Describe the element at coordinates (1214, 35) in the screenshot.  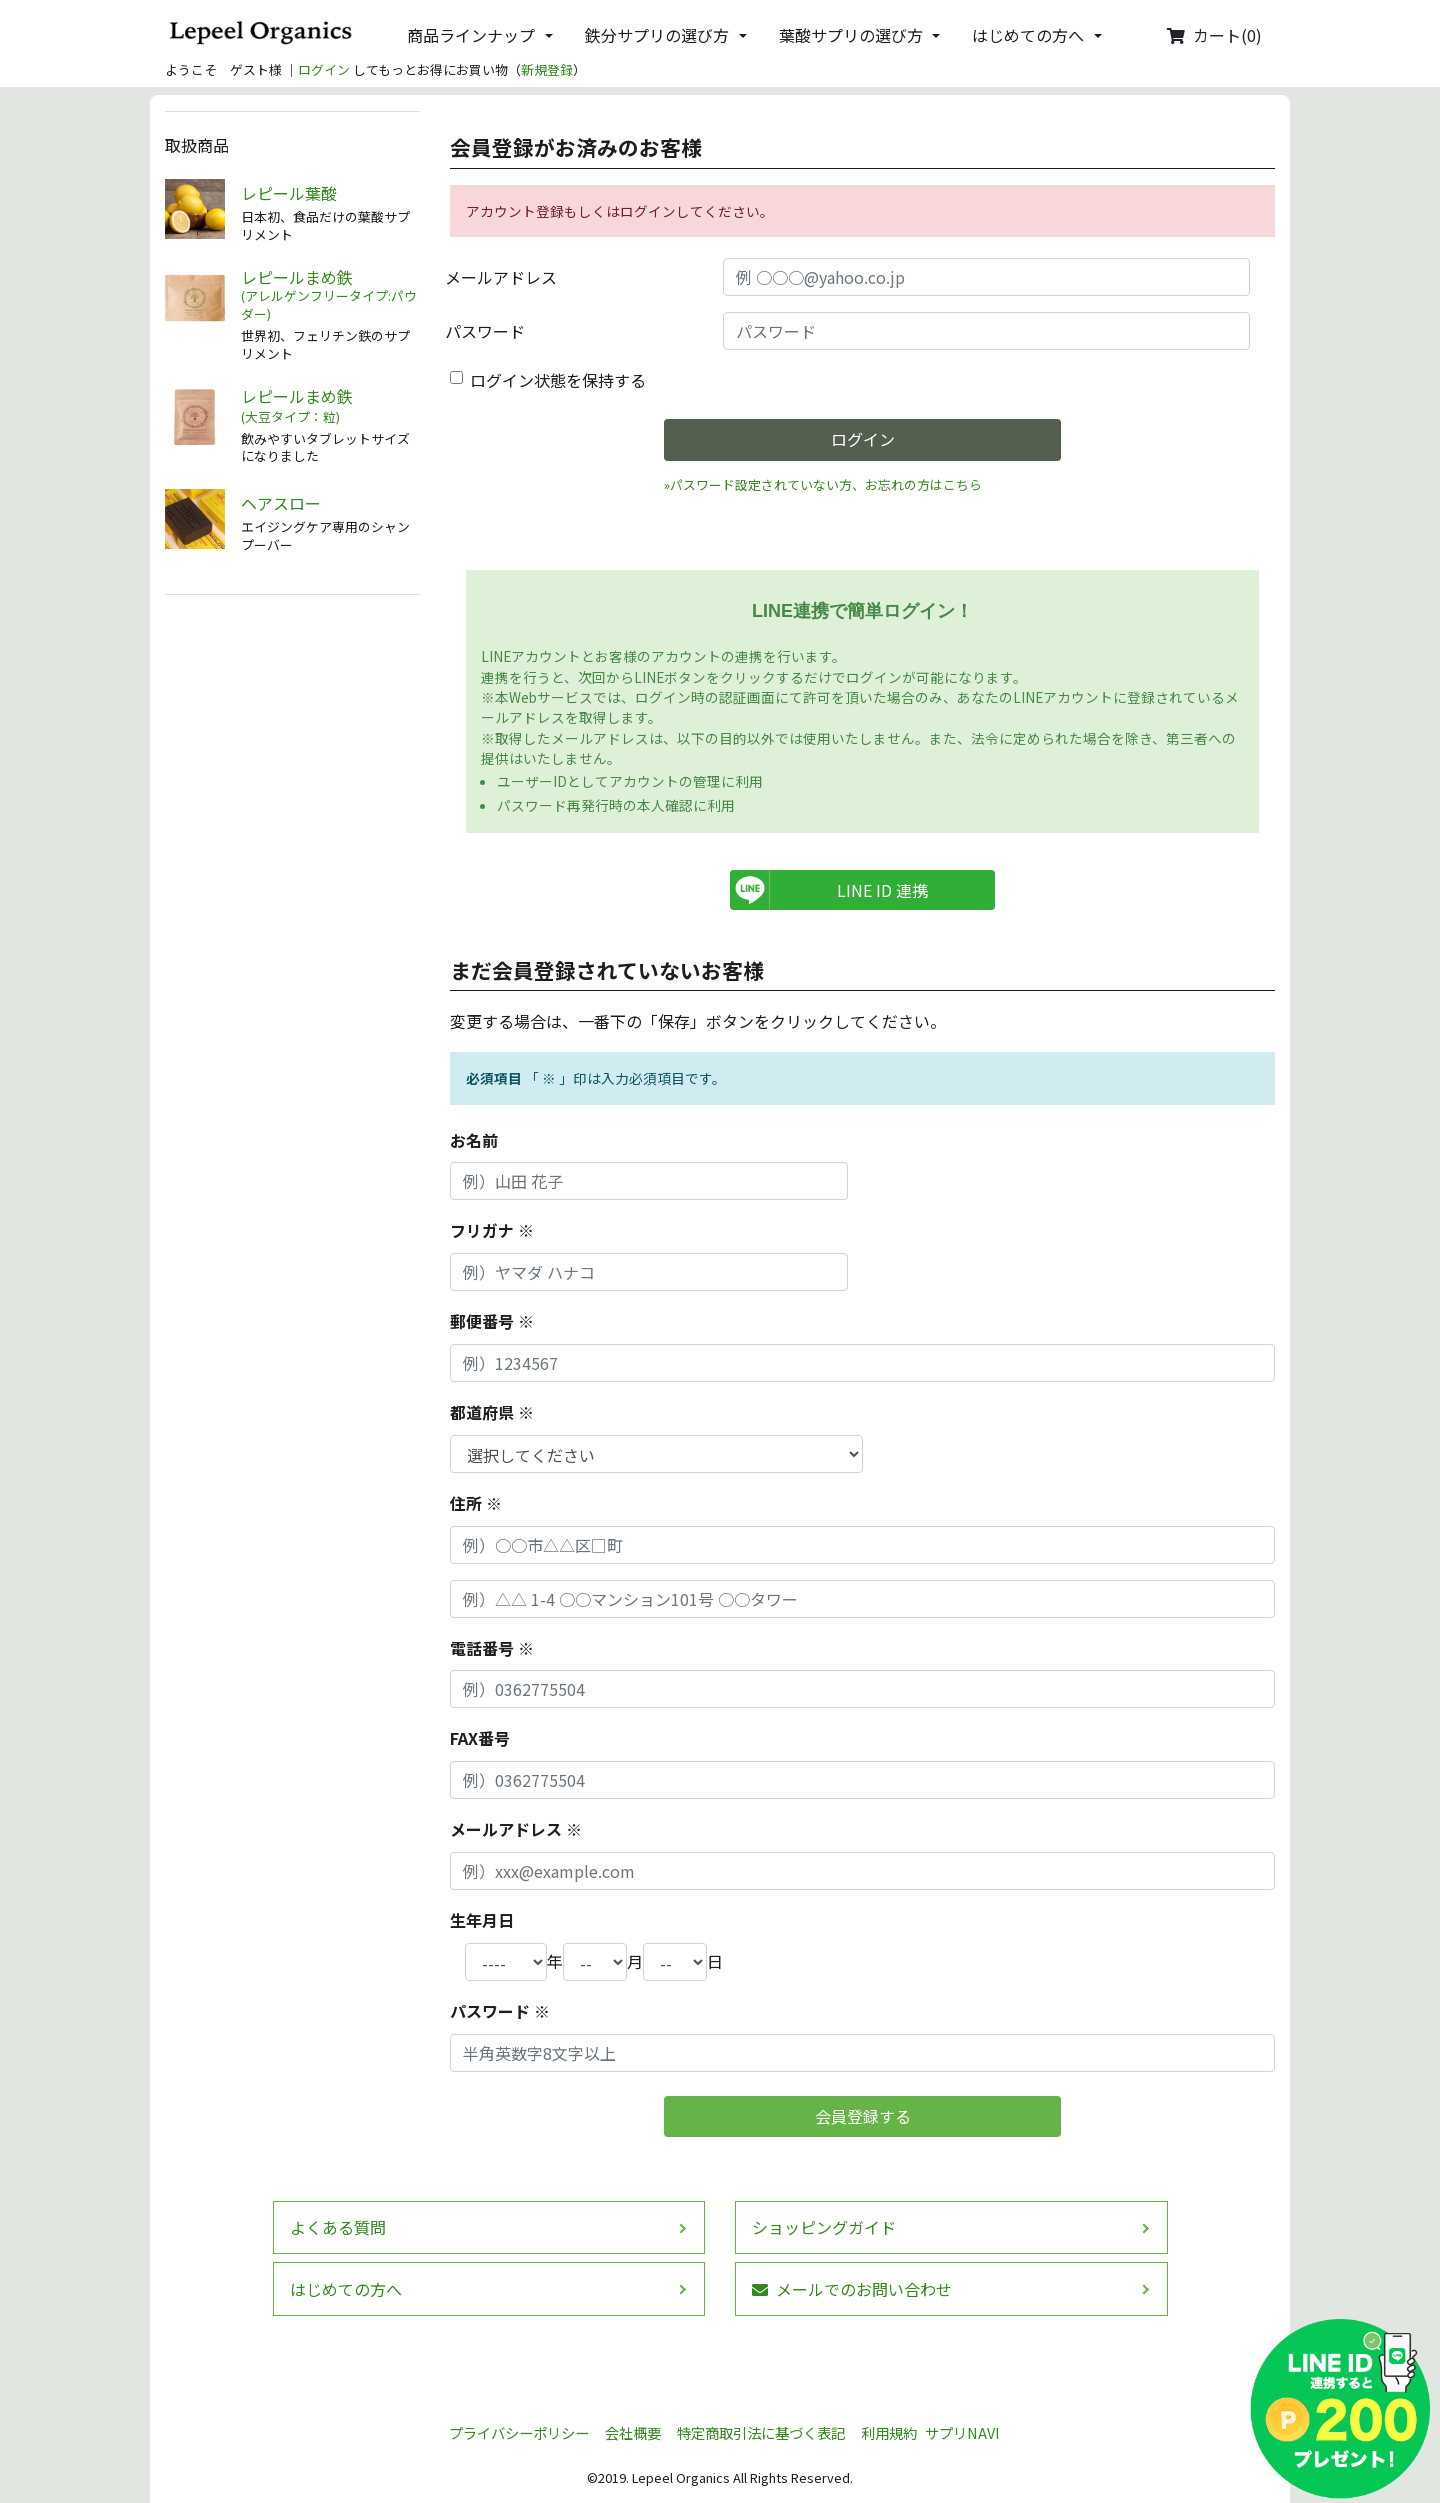
I see `カート(0)` at that location.